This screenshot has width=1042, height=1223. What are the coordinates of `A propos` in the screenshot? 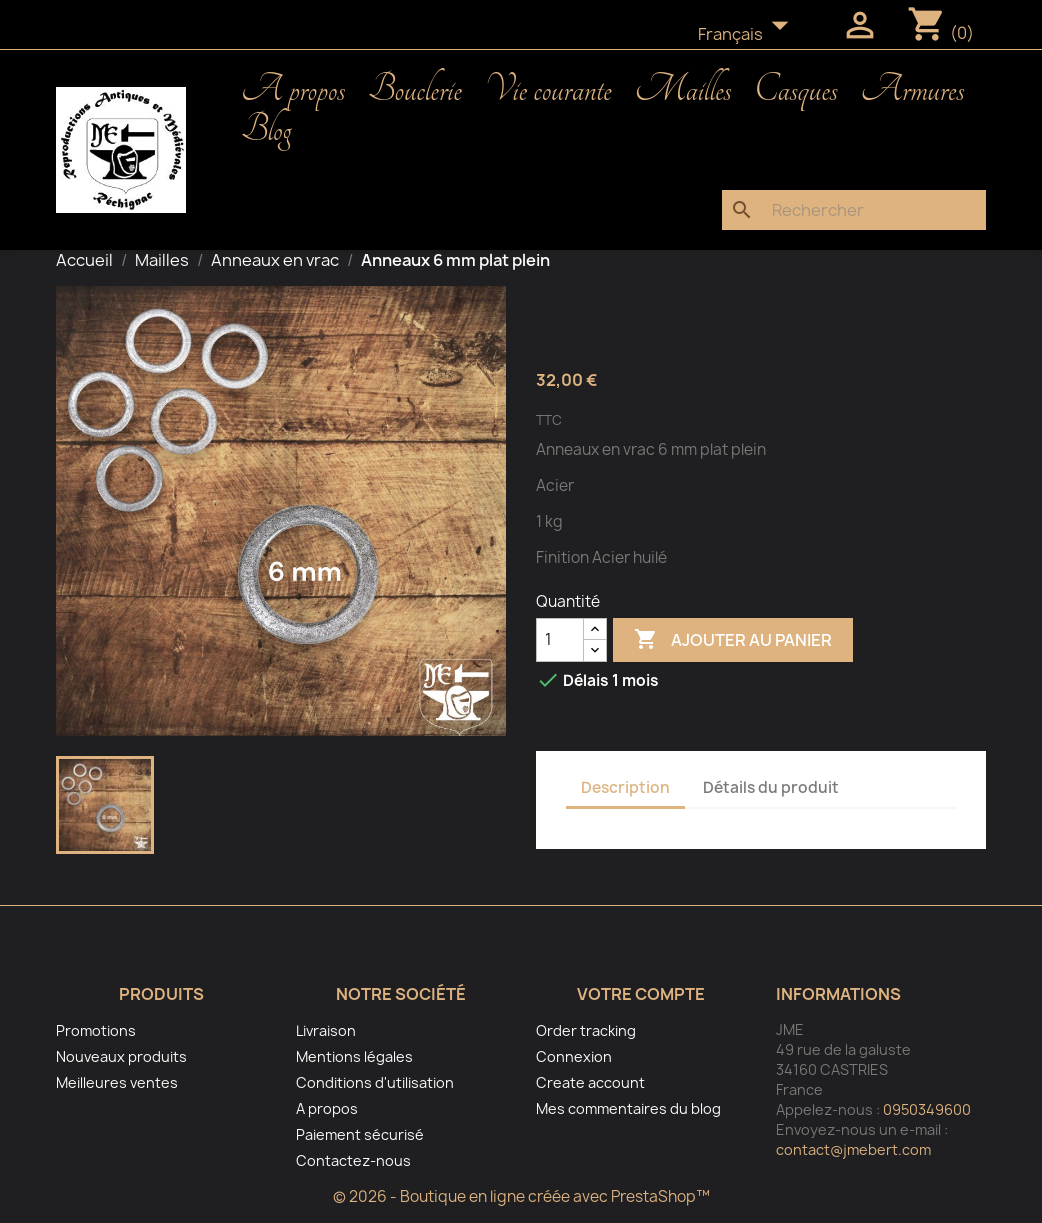 It's located at (293, 90).